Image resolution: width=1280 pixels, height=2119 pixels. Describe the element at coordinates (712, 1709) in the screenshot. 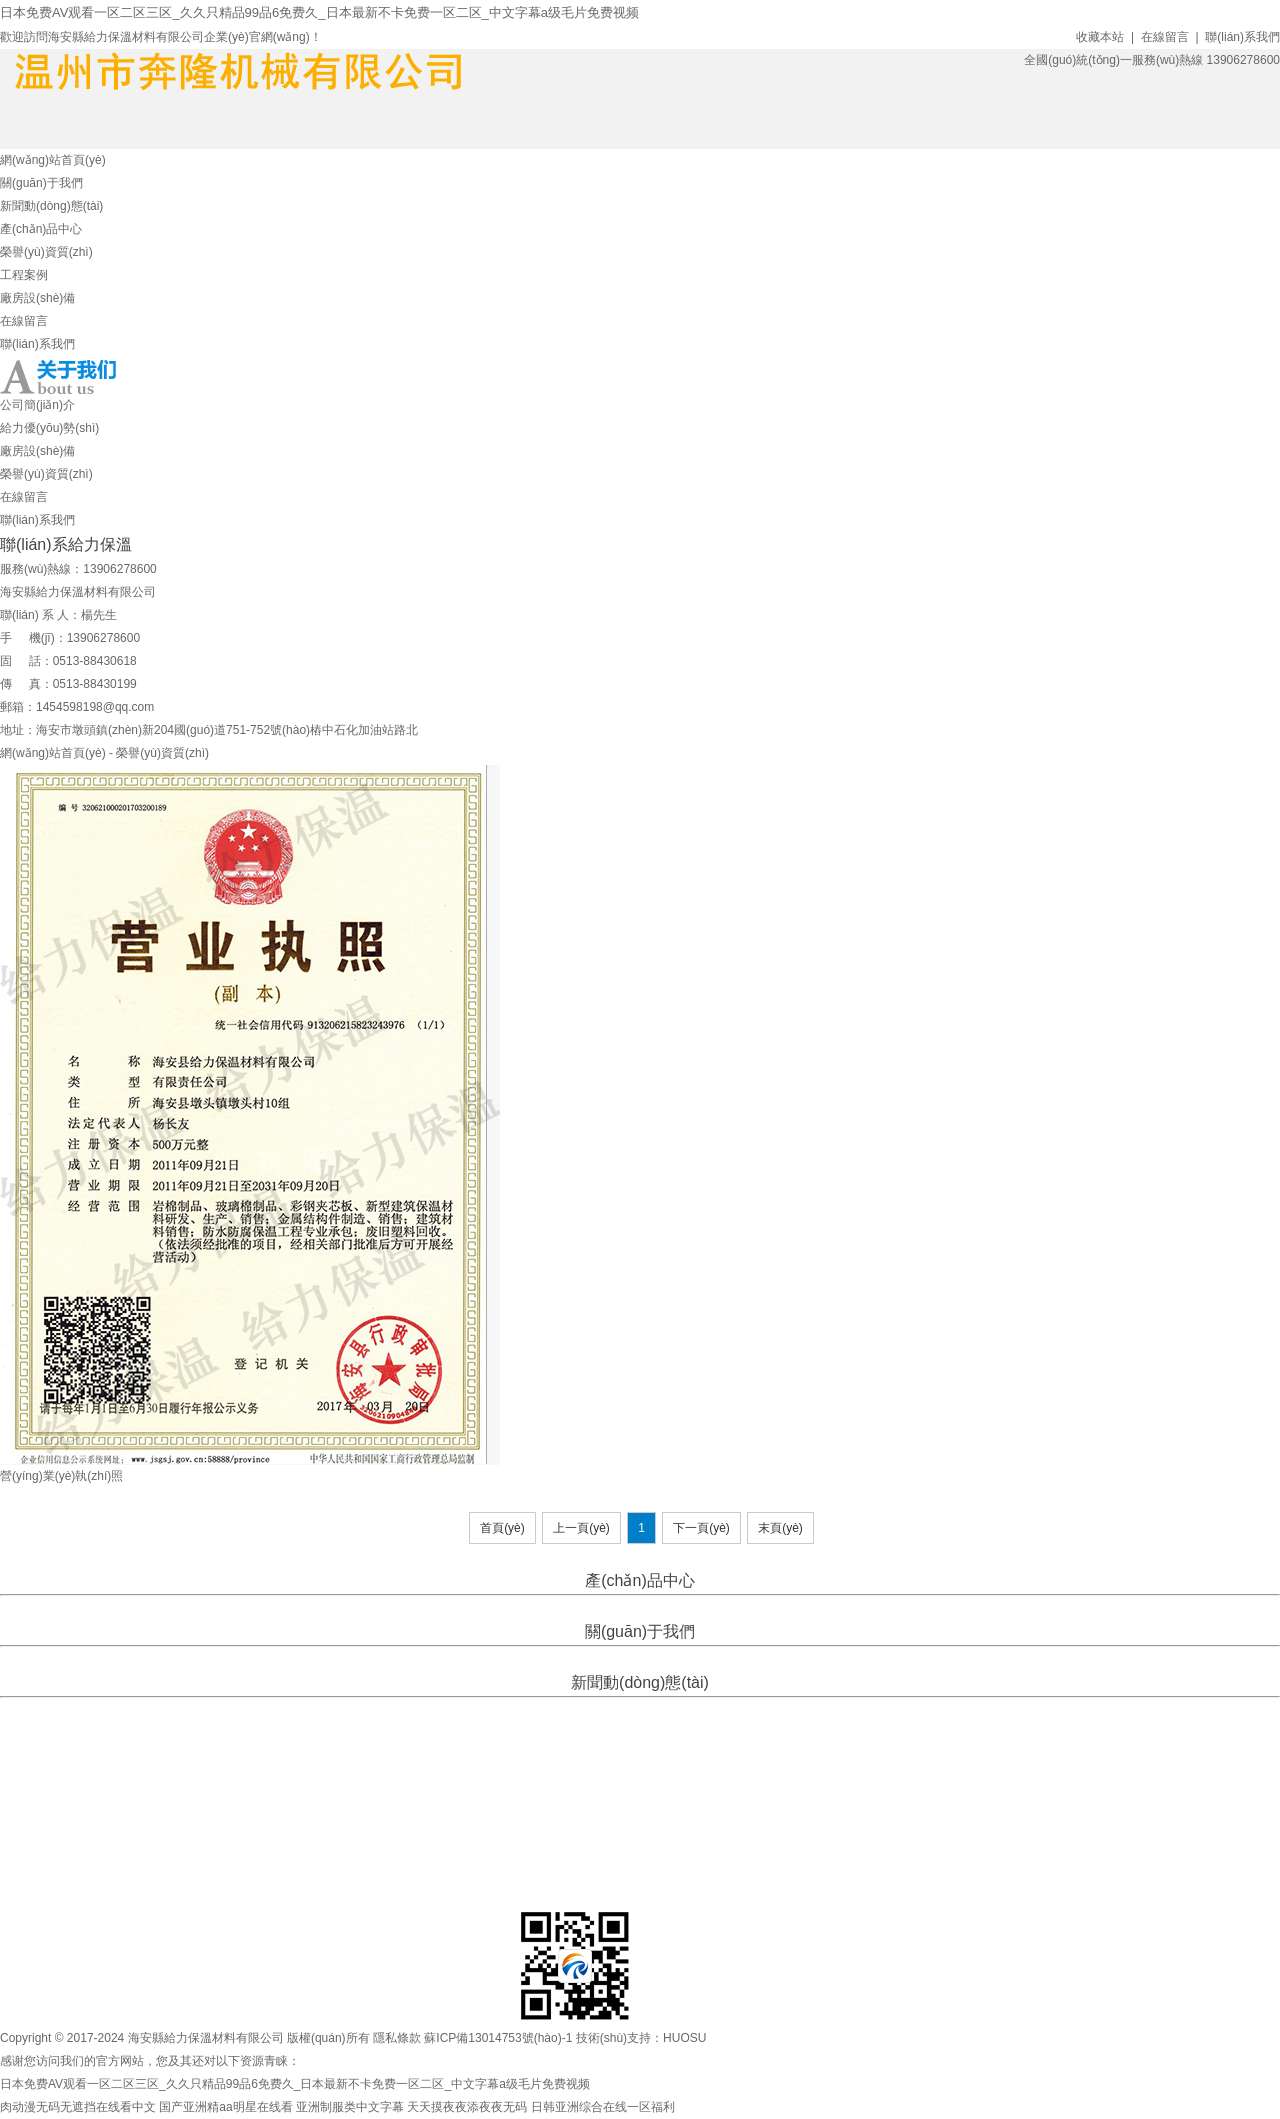

I see `百科知識(shí)` at that location.